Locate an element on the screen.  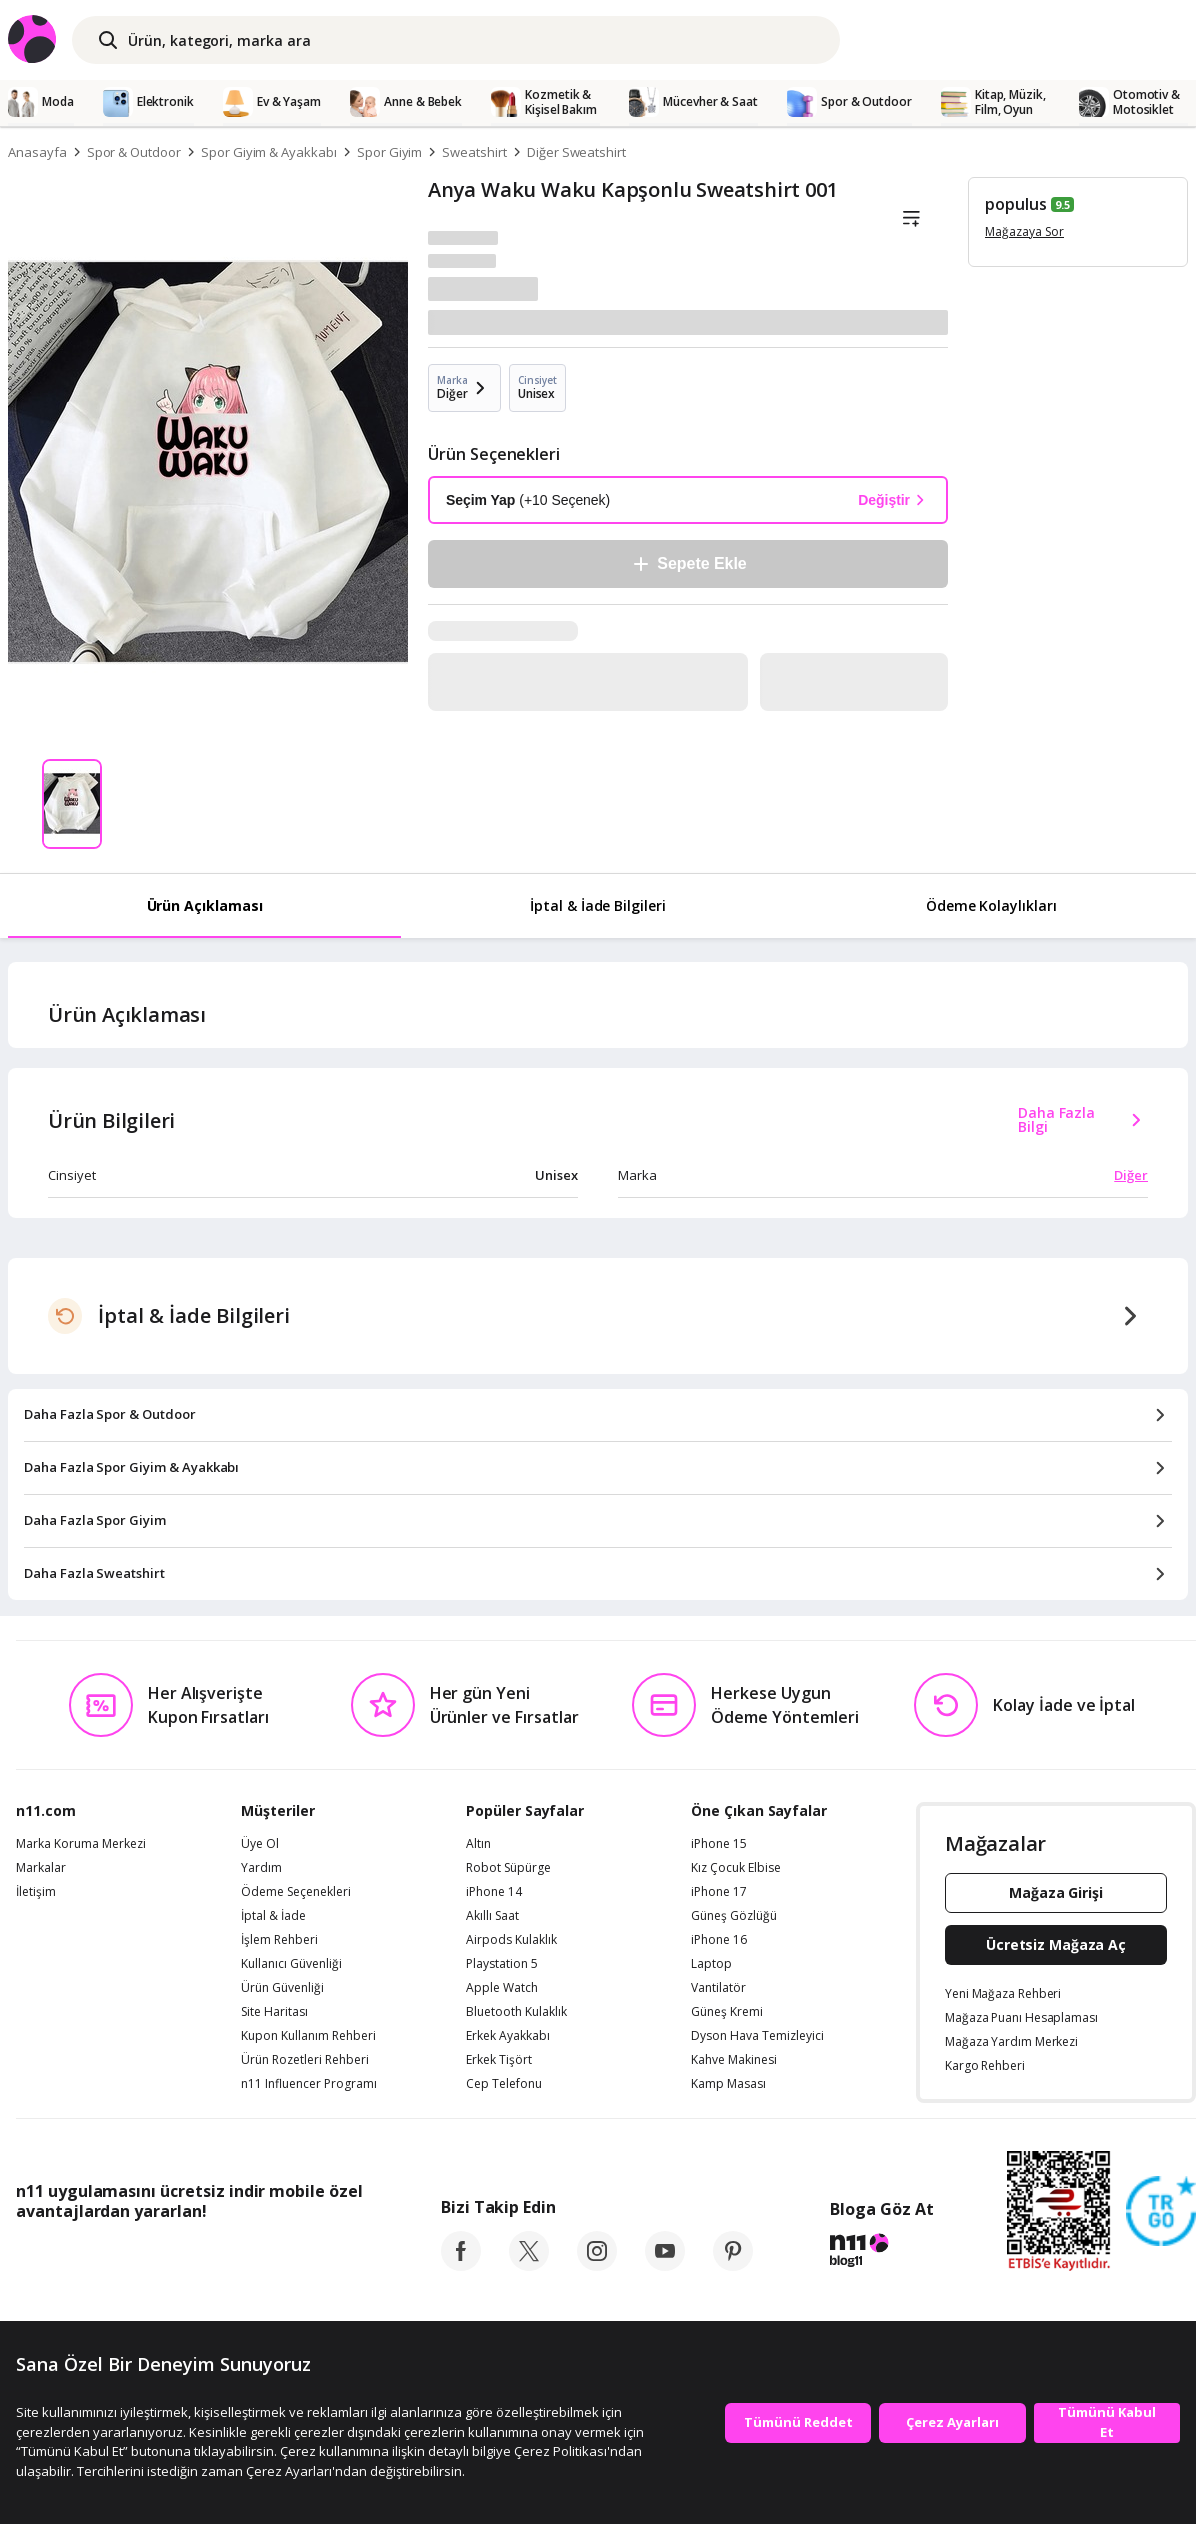
Diğer is located at coordinates (1131, 1175).